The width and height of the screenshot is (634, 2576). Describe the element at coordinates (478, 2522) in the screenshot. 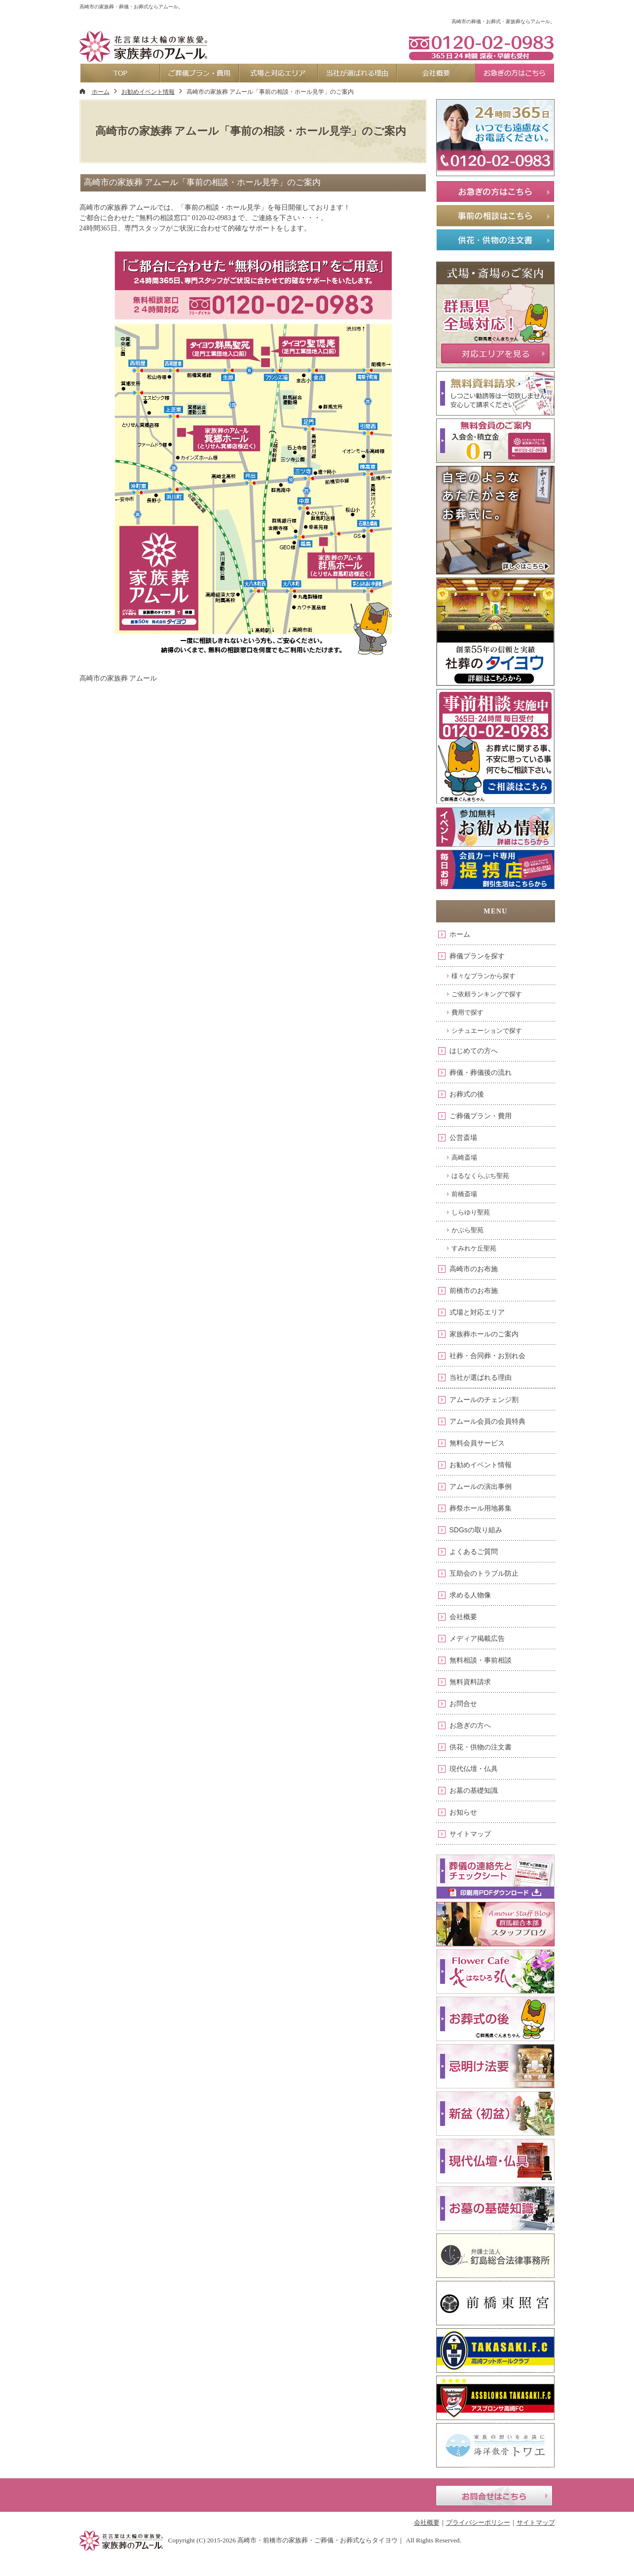

I see `プライバシーポリシー` at that location.